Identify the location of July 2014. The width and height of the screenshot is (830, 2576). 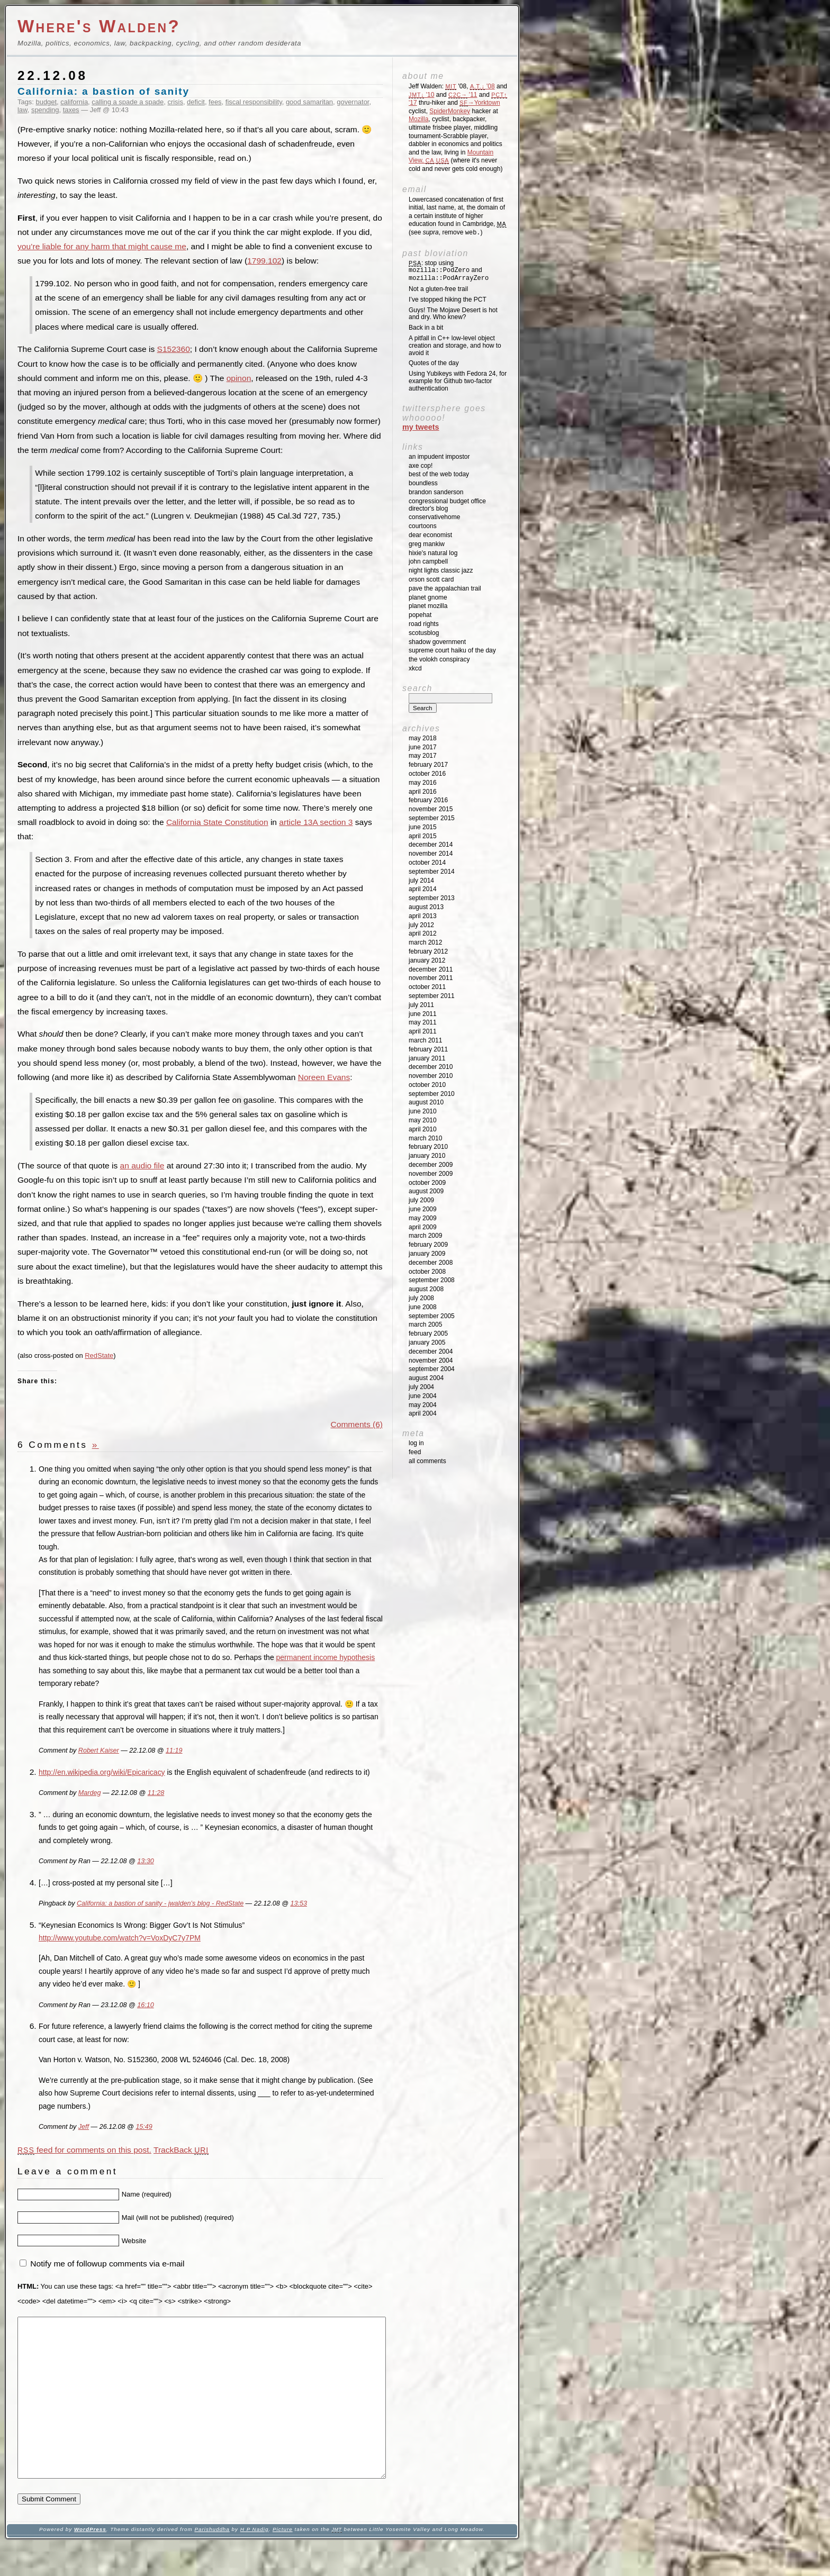
(421, 880).